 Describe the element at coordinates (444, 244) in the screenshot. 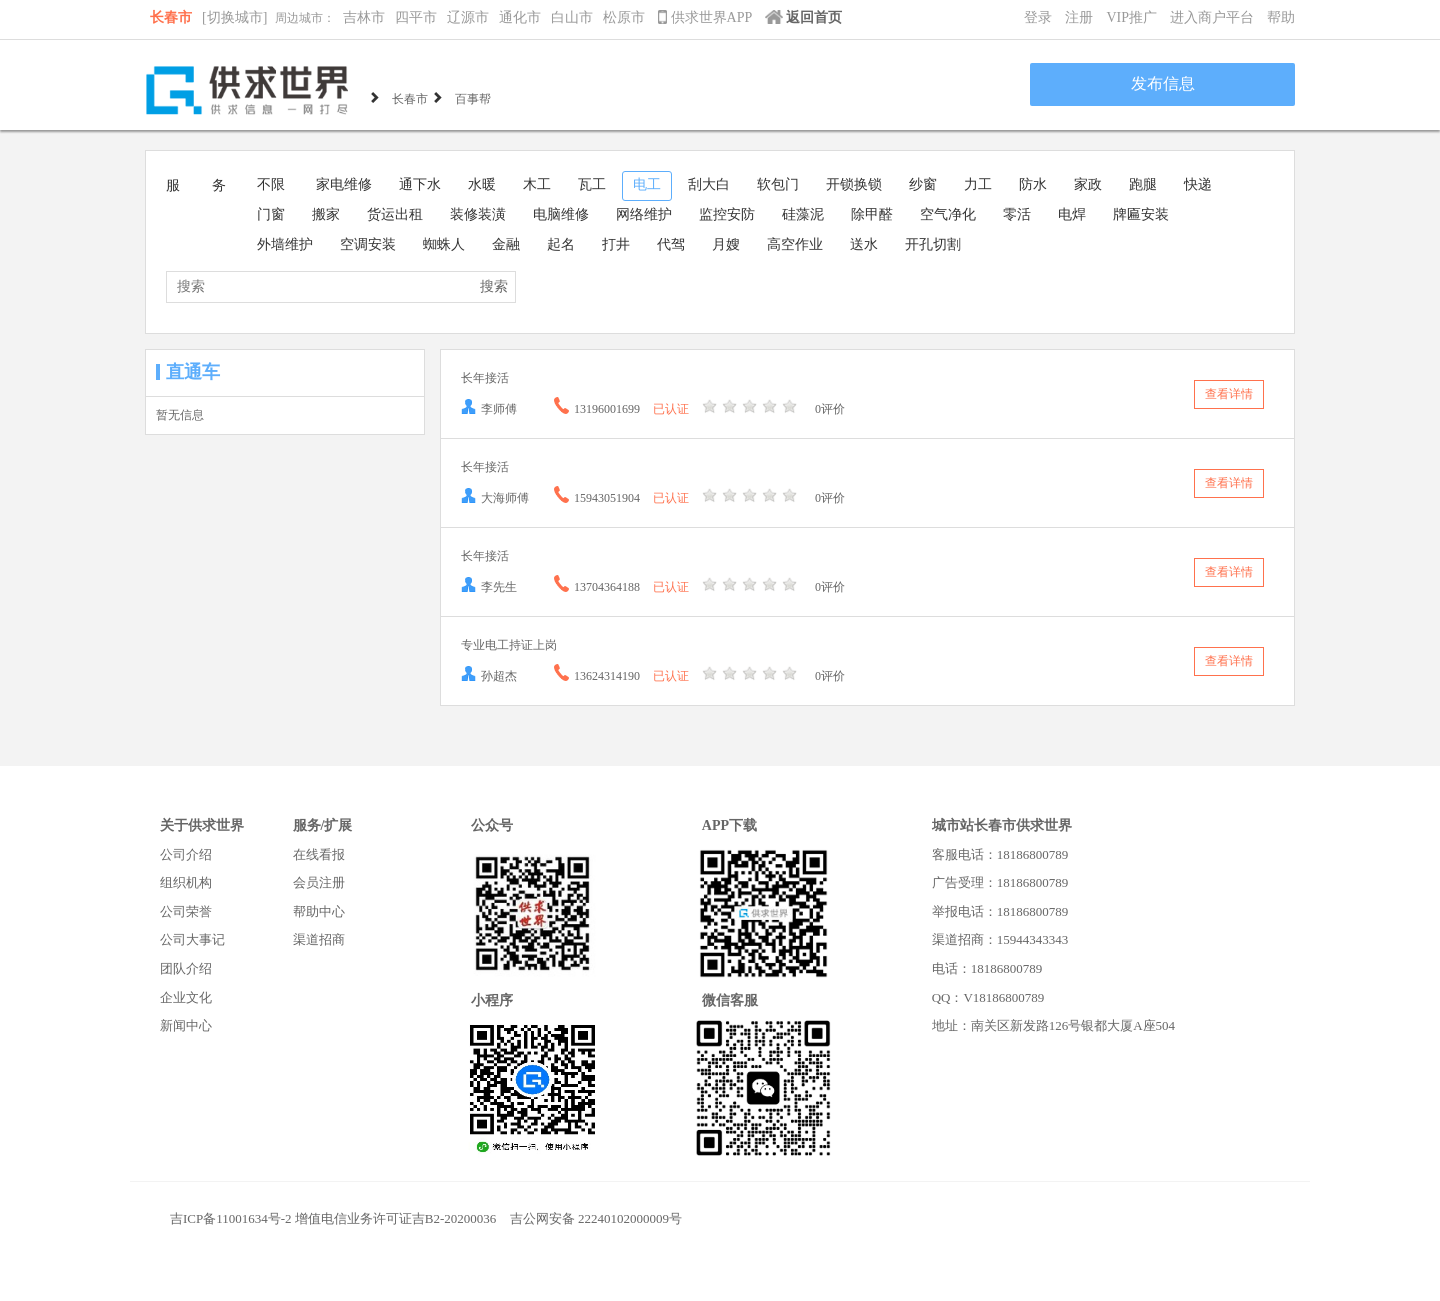

I see `蜘蛛人` at that location.